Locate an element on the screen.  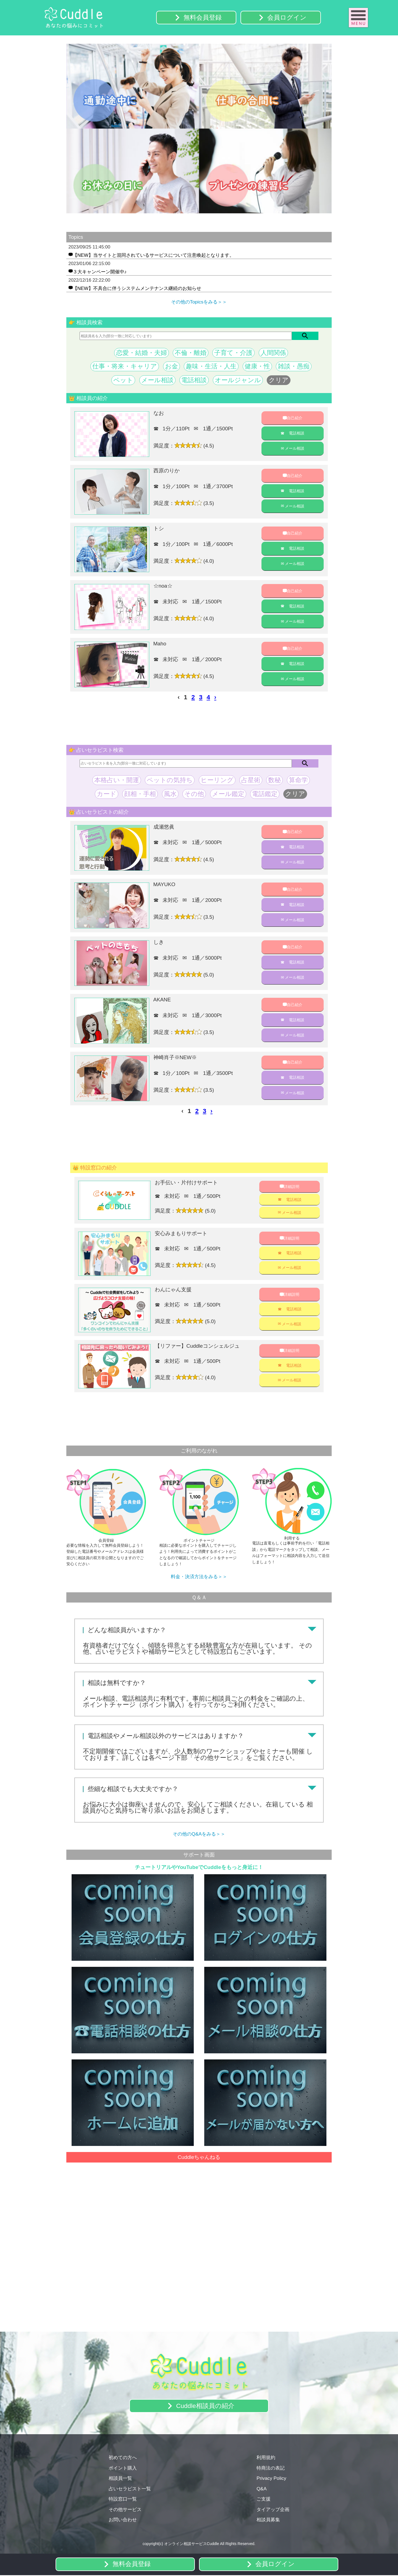
詳細説明 is located at coordinates (291, 1187).